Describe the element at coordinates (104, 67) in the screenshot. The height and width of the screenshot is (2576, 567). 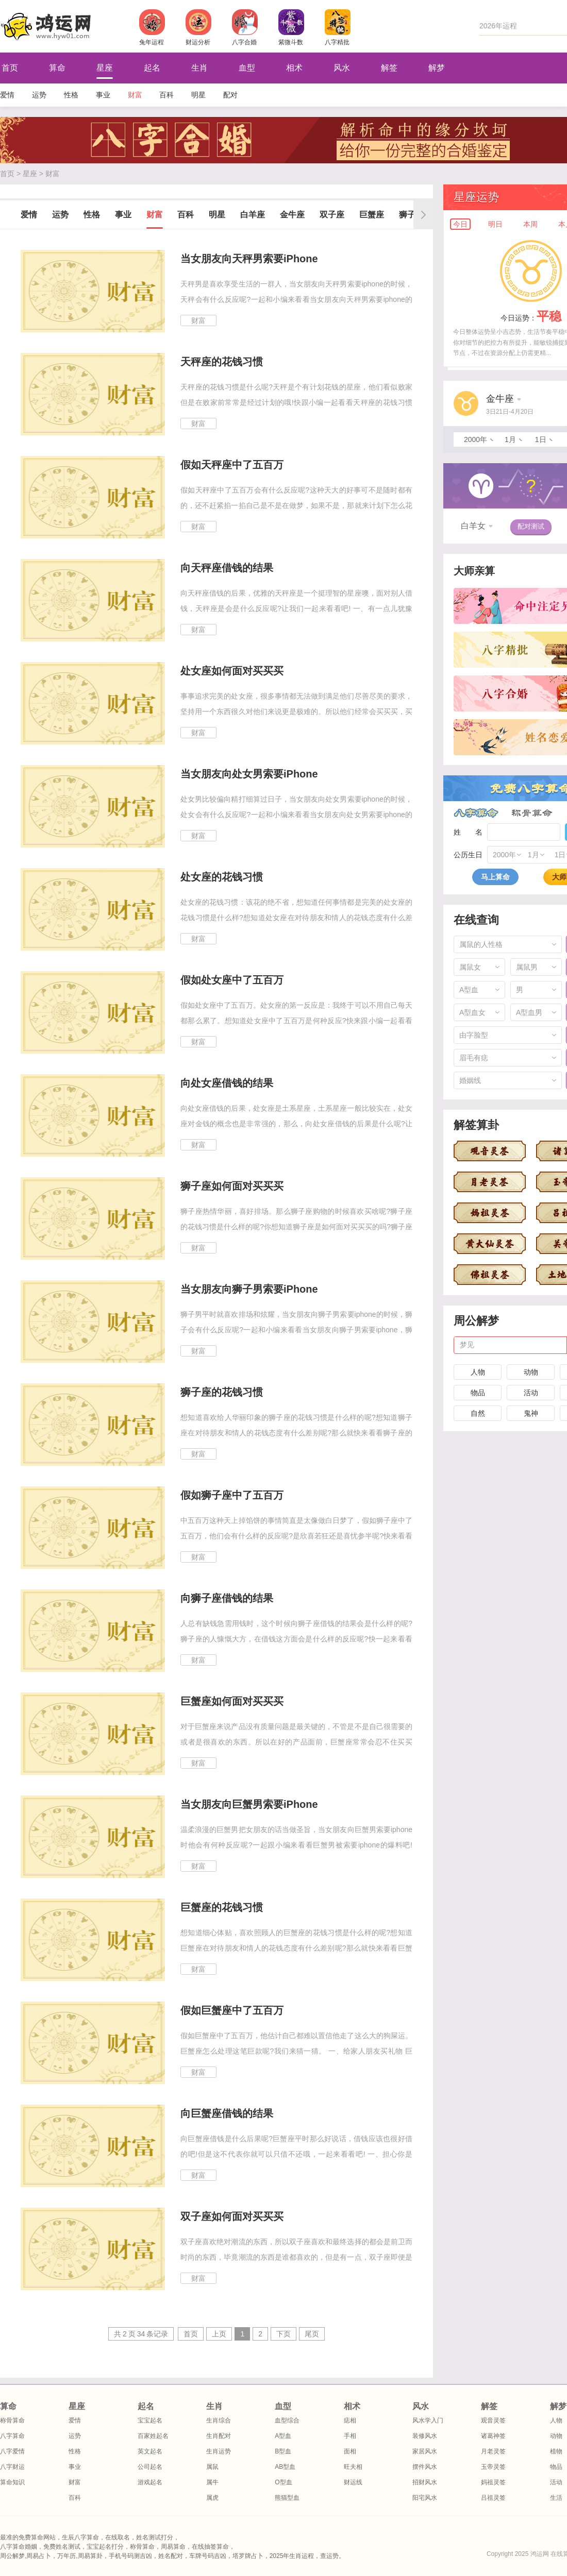
I see `星座` at that location.